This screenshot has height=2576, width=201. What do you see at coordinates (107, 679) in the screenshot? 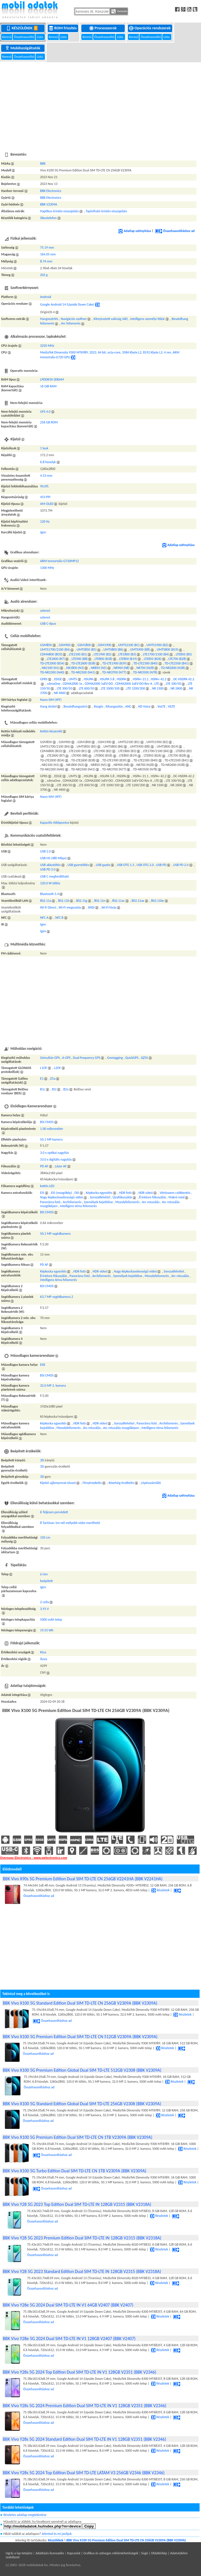
I see `HSUPA 5.8` at bounding box center [107, 679].